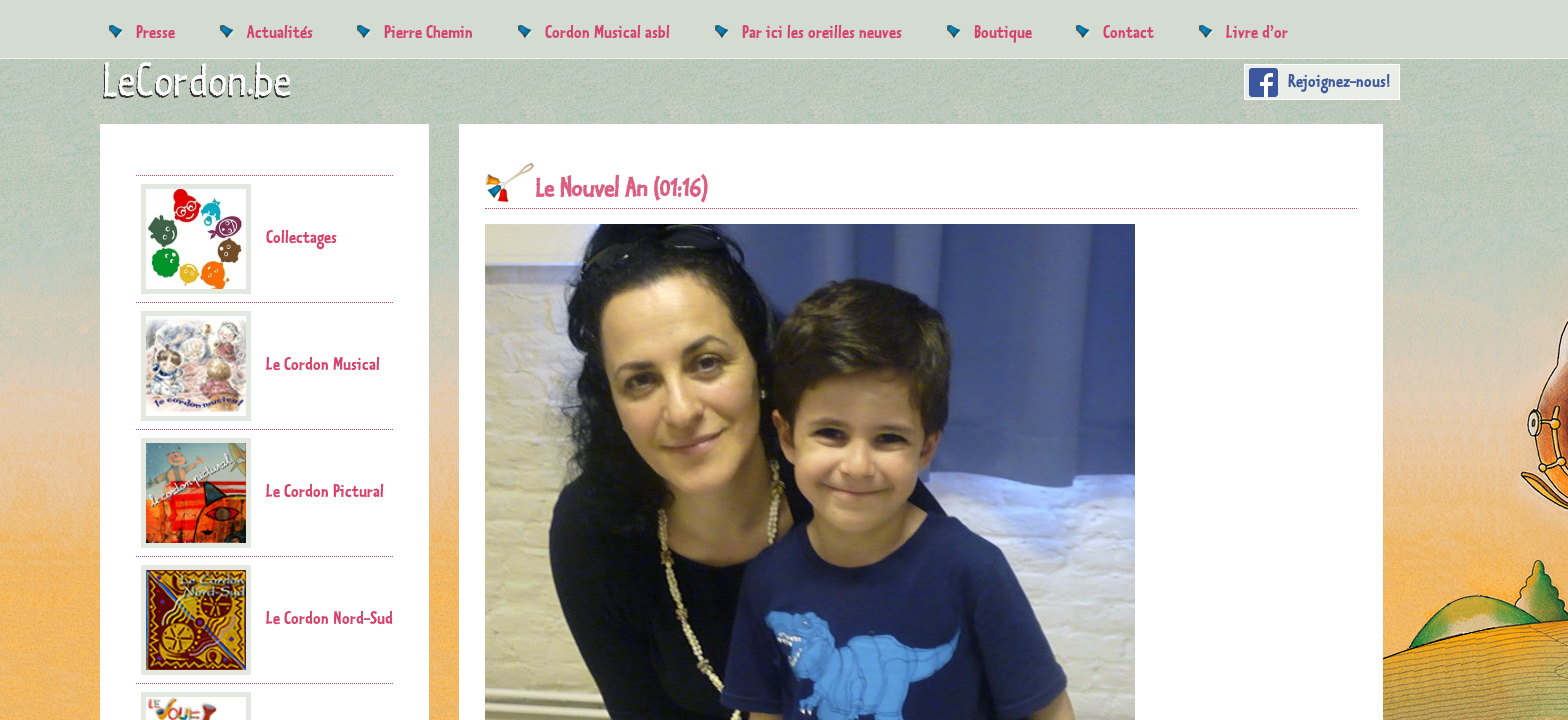  What do you see at coordinates (1003, 31) in the screenshot?
I see `Boutique` at bounding box center [1003, 31].